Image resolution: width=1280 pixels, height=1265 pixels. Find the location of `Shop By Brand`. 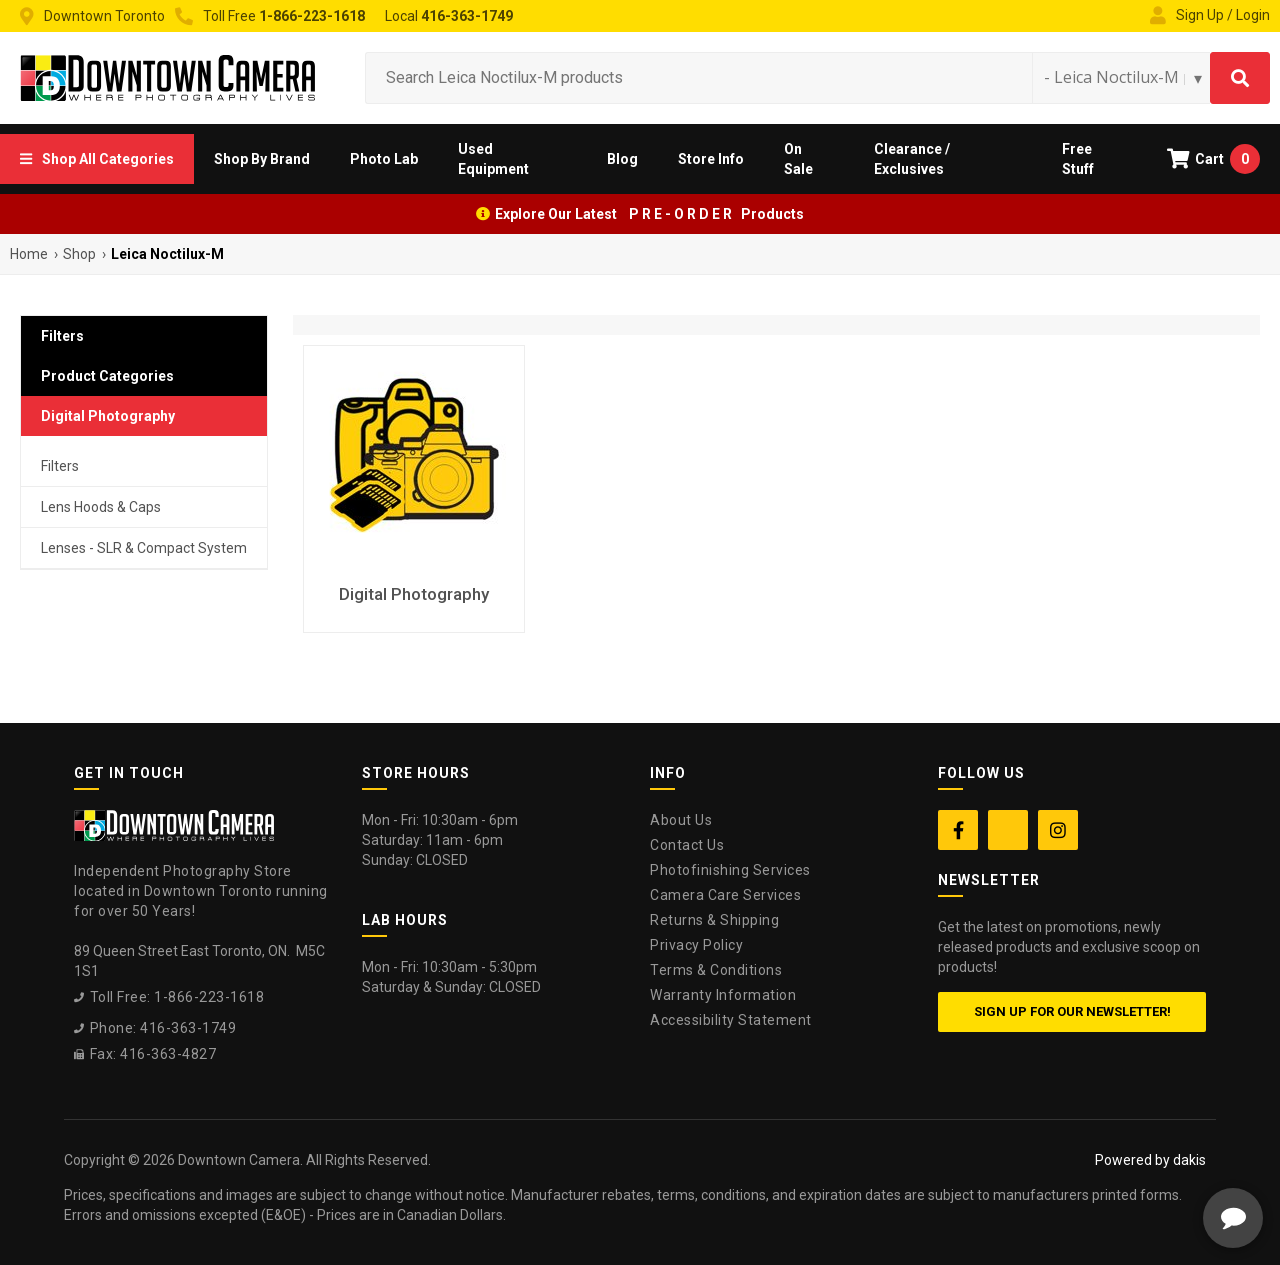

Shop By Brand is located at coordinates (262, 159).